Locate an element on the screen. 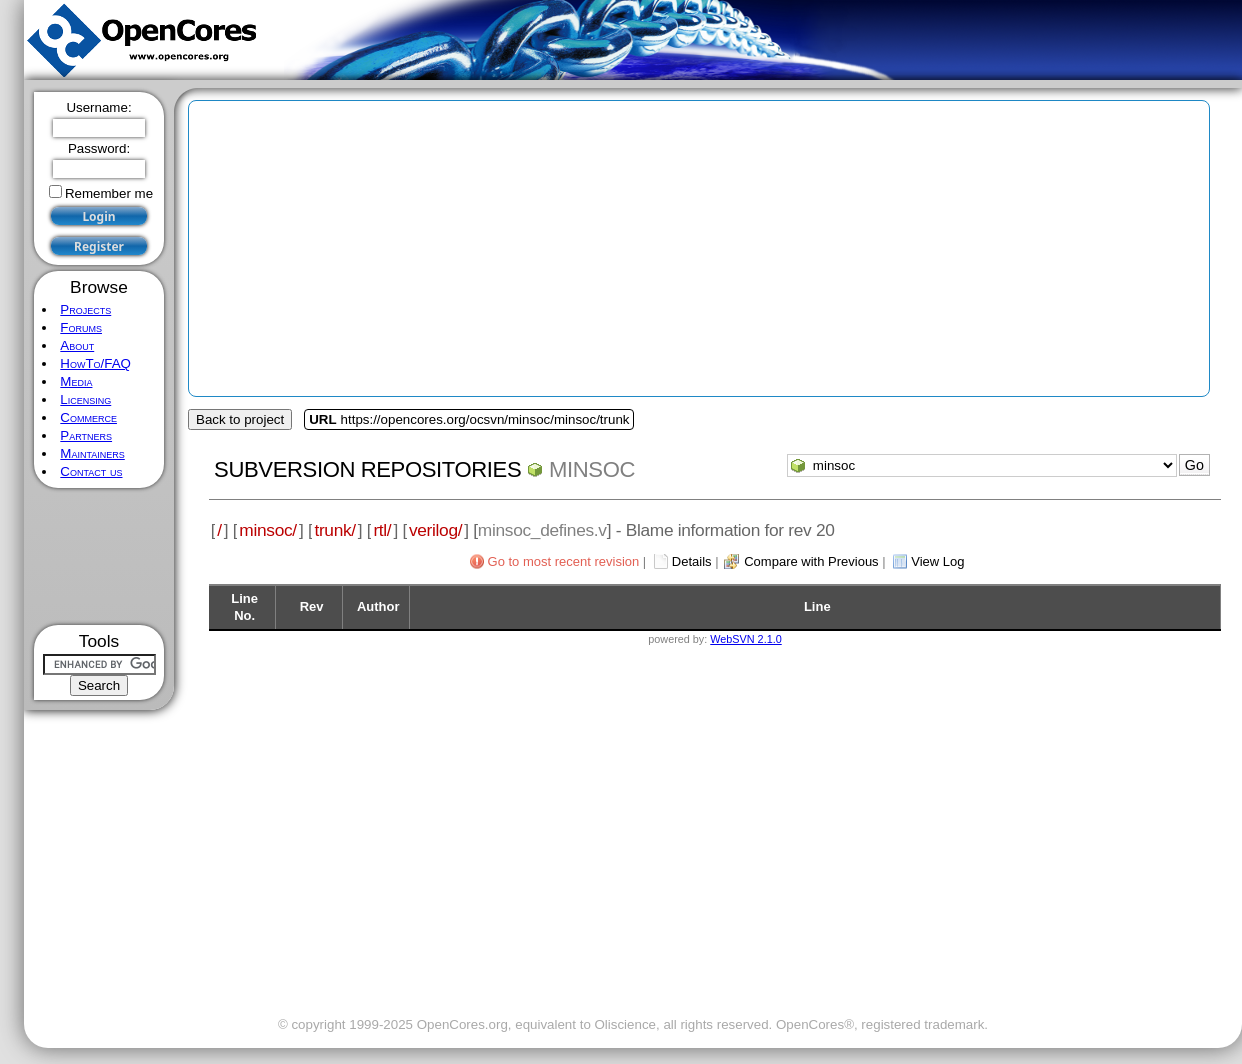  Subversion Repositories is located at coordinates (367, 469).